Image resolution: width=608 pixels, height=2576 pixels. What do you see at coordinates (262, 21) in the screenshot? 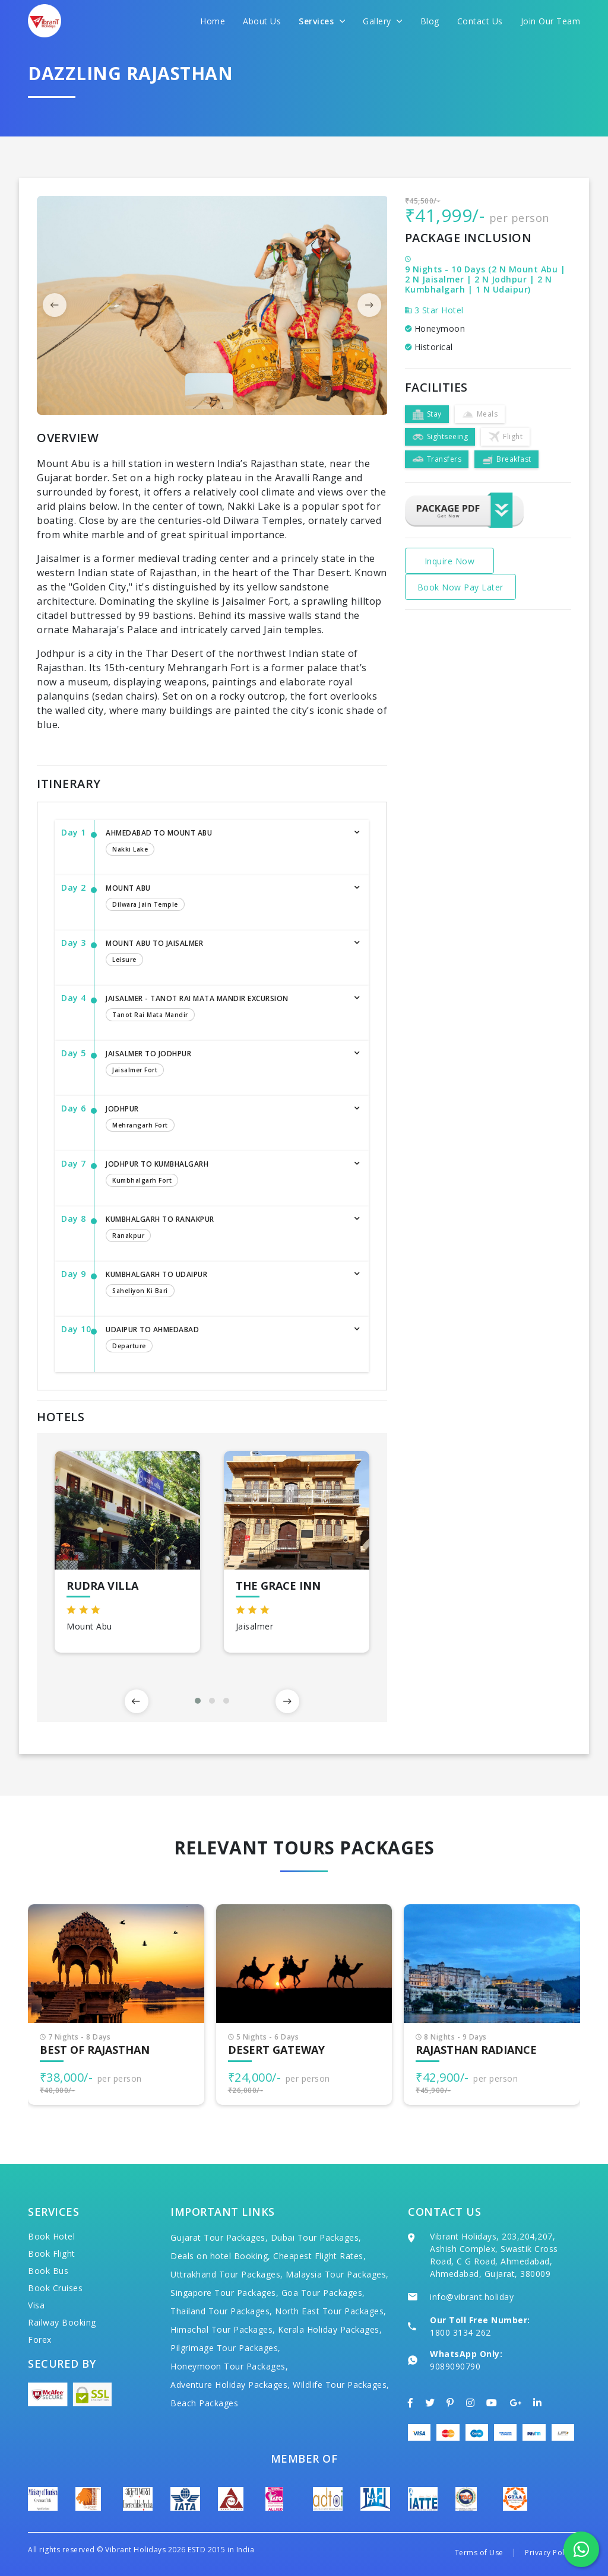
I see `About Us` at bounding box center [262, 21].